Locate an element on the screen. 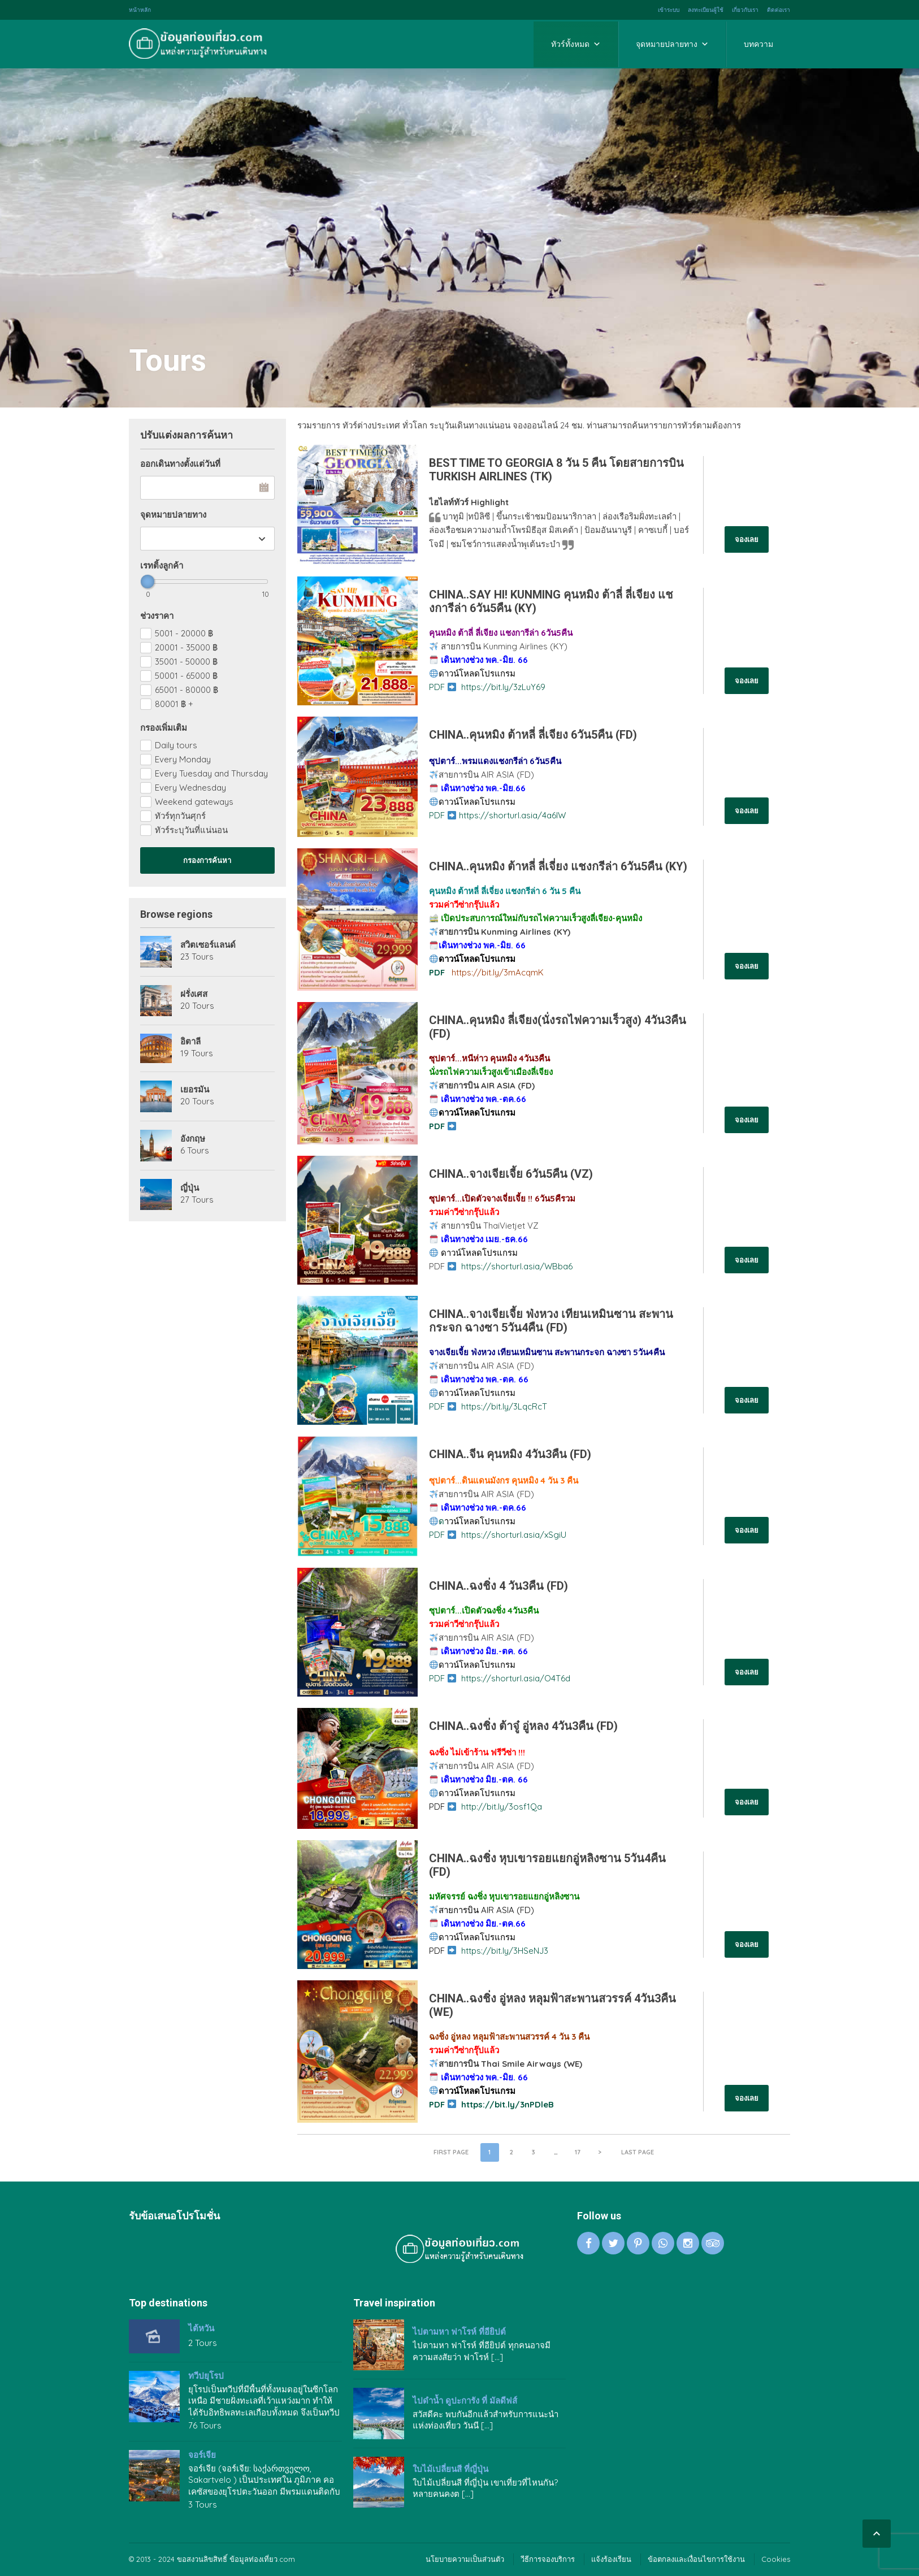 The width and height of the screenshot is (919, 2576). Every Tuesday and Thursday is located at coordinates (211, 773).